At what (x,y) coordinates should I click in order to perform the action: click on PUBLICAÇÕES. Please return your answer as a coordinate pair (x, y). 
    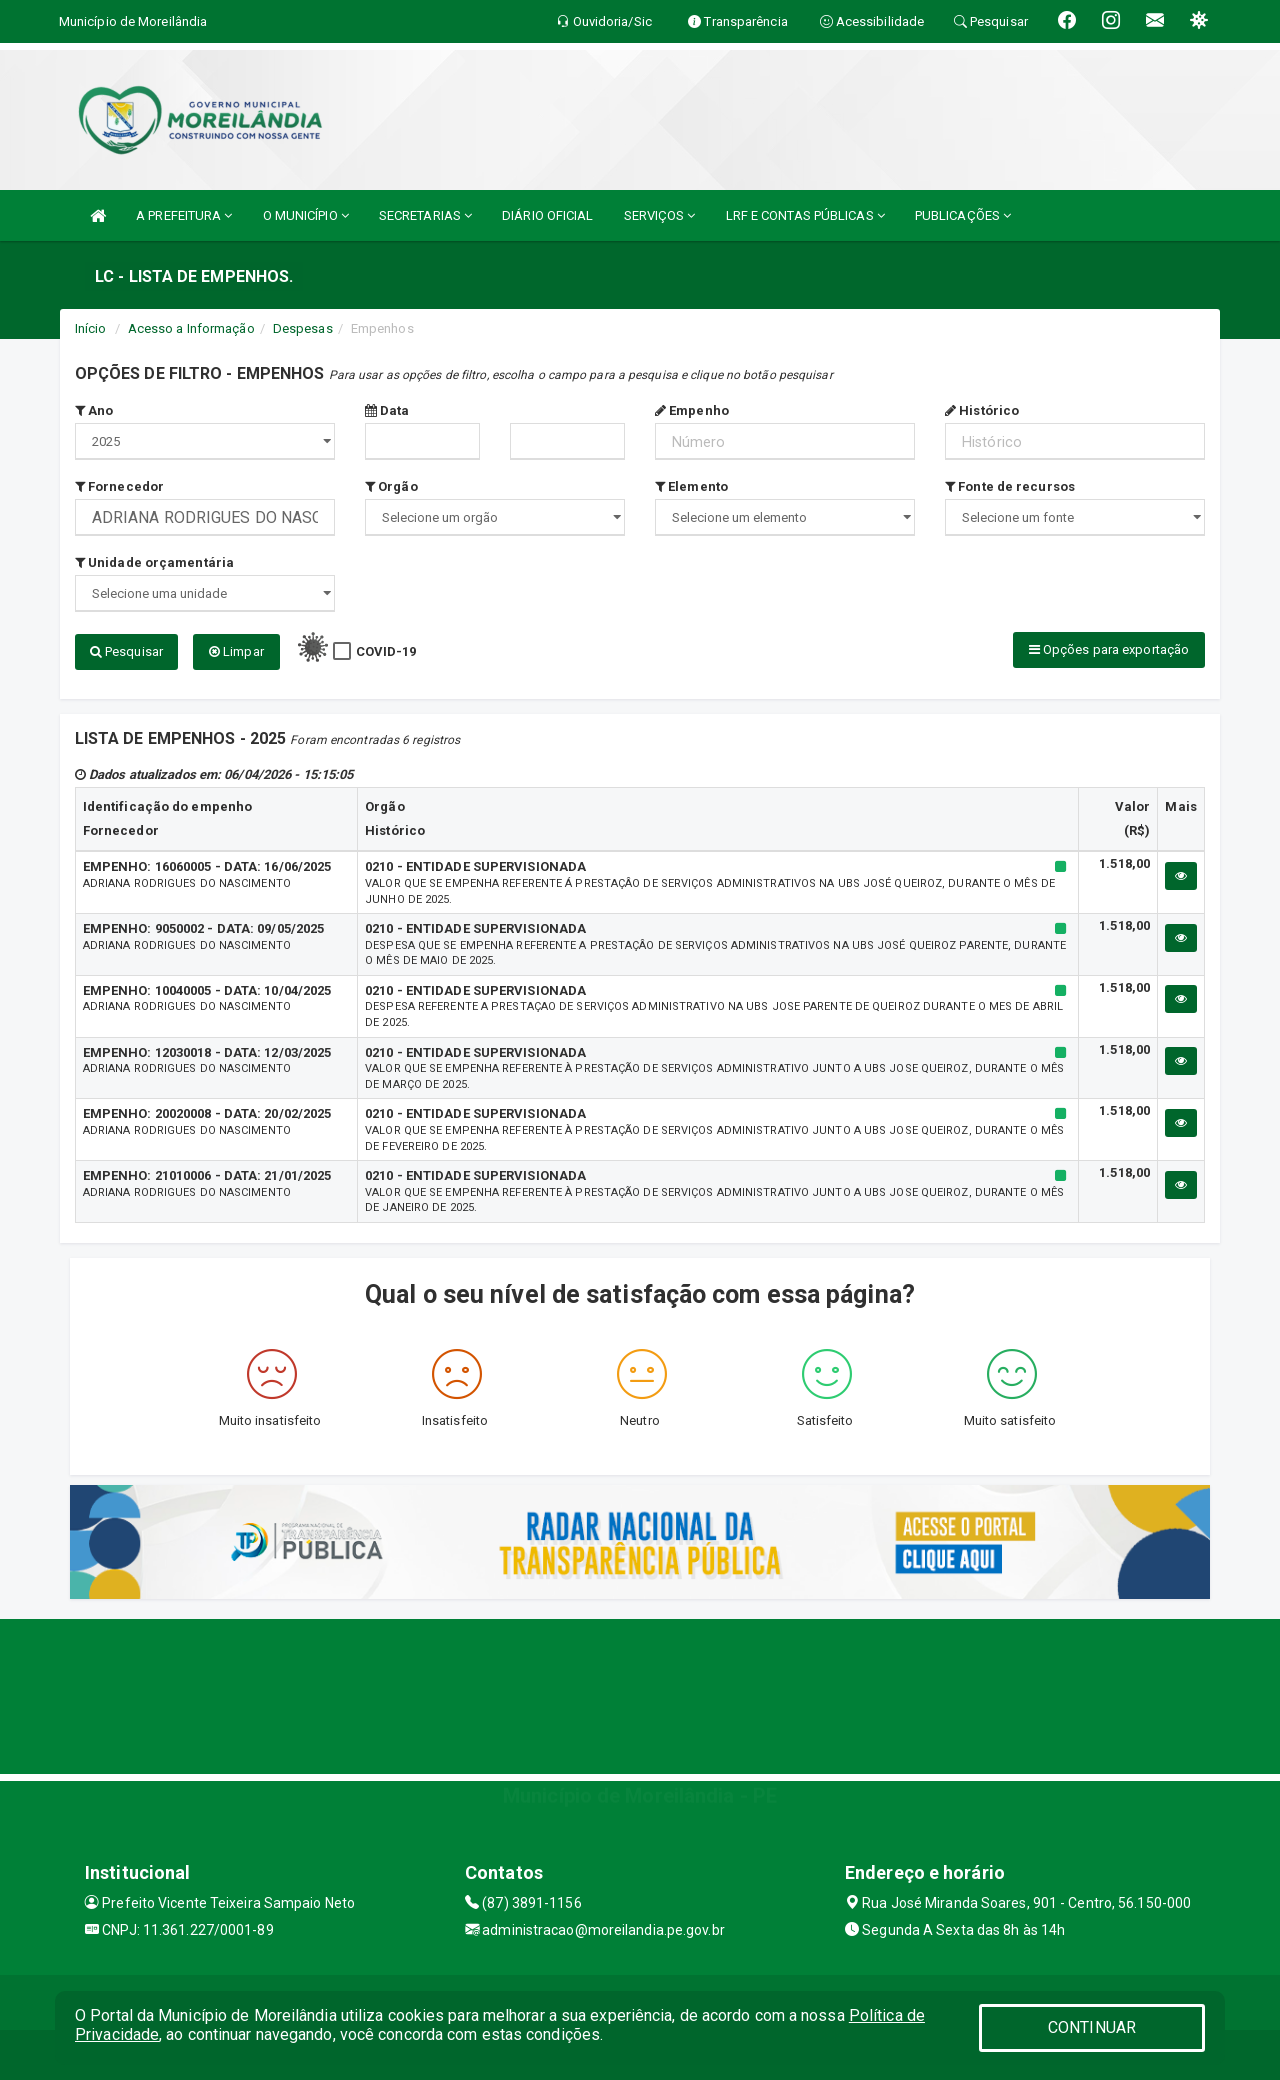
    Looking at the image, I should click on (963, 215).